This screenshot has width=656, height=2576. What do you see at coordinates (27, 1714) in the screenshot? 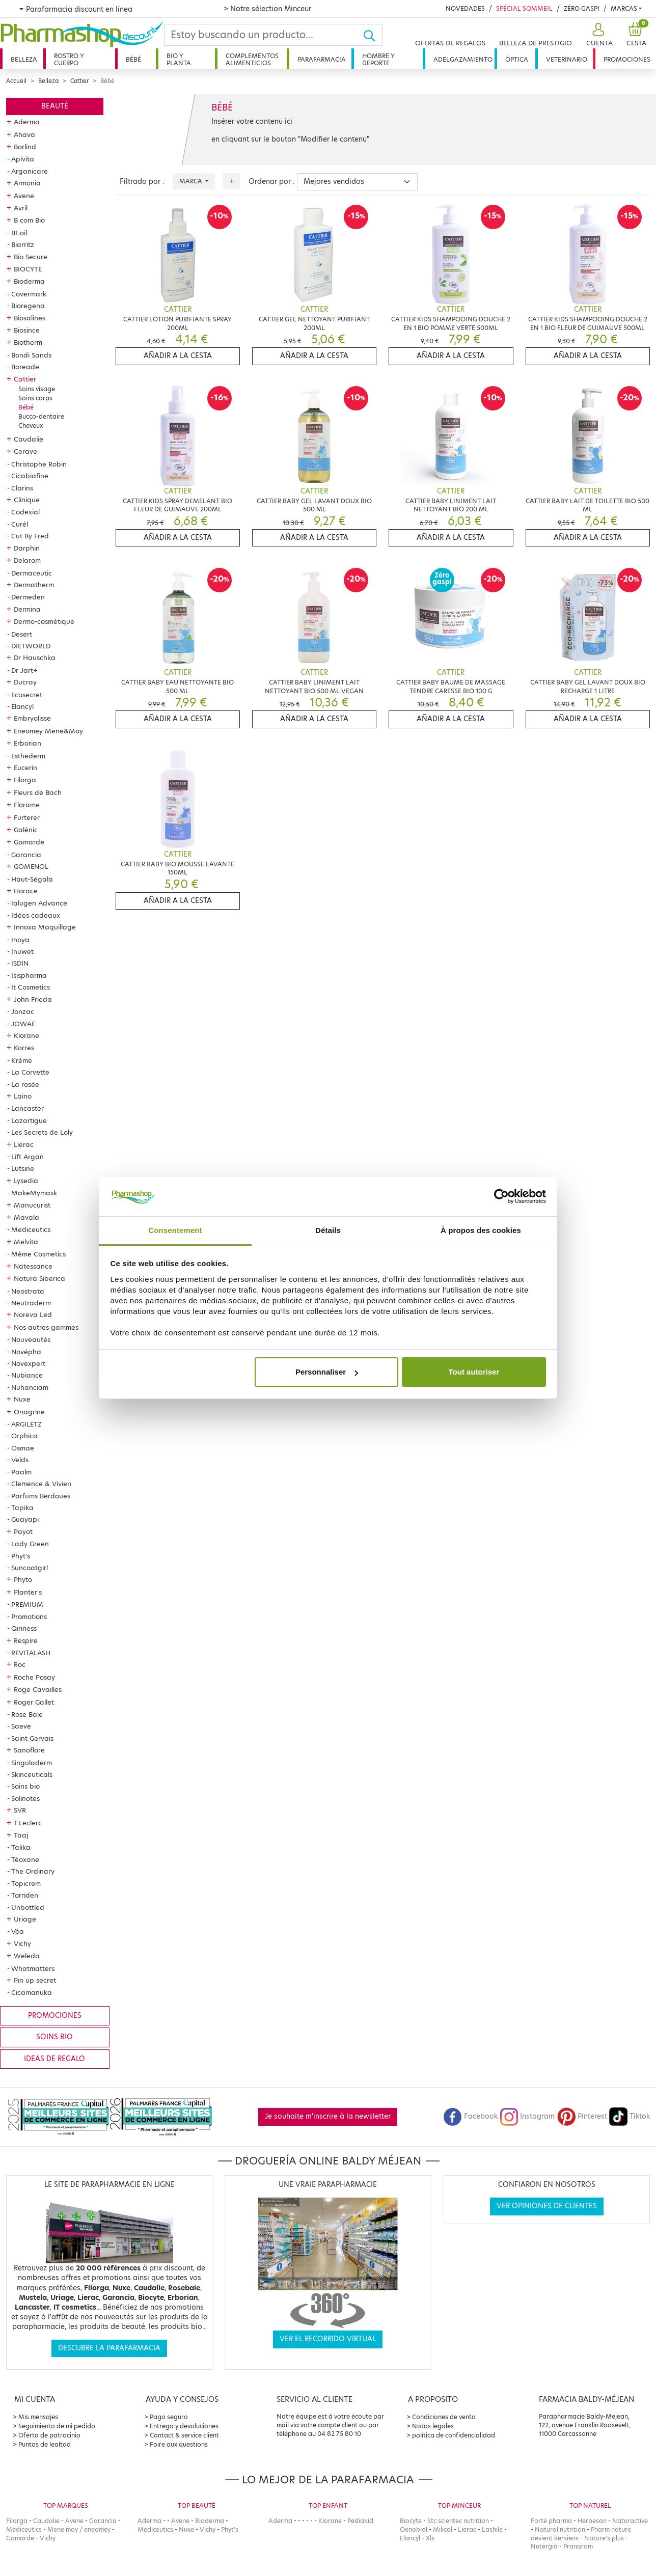
I see `Rose Baie` at bounding box center [27, 1714].